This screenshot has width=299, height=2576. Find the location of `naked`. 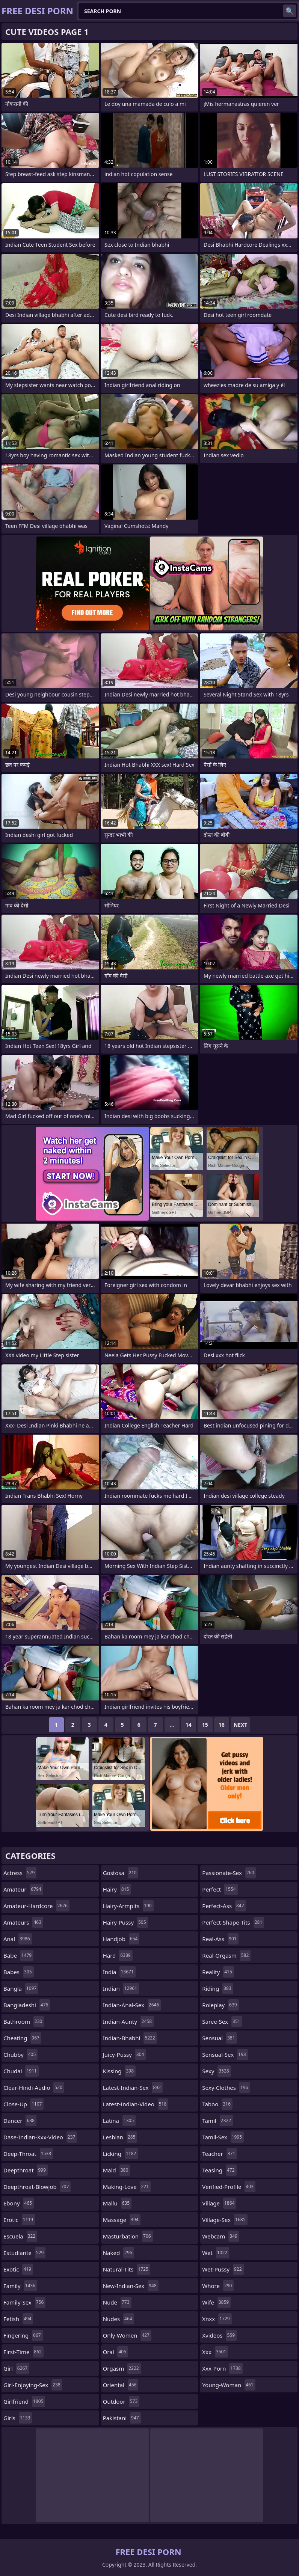

naked is located at coordinates (118, 2252).